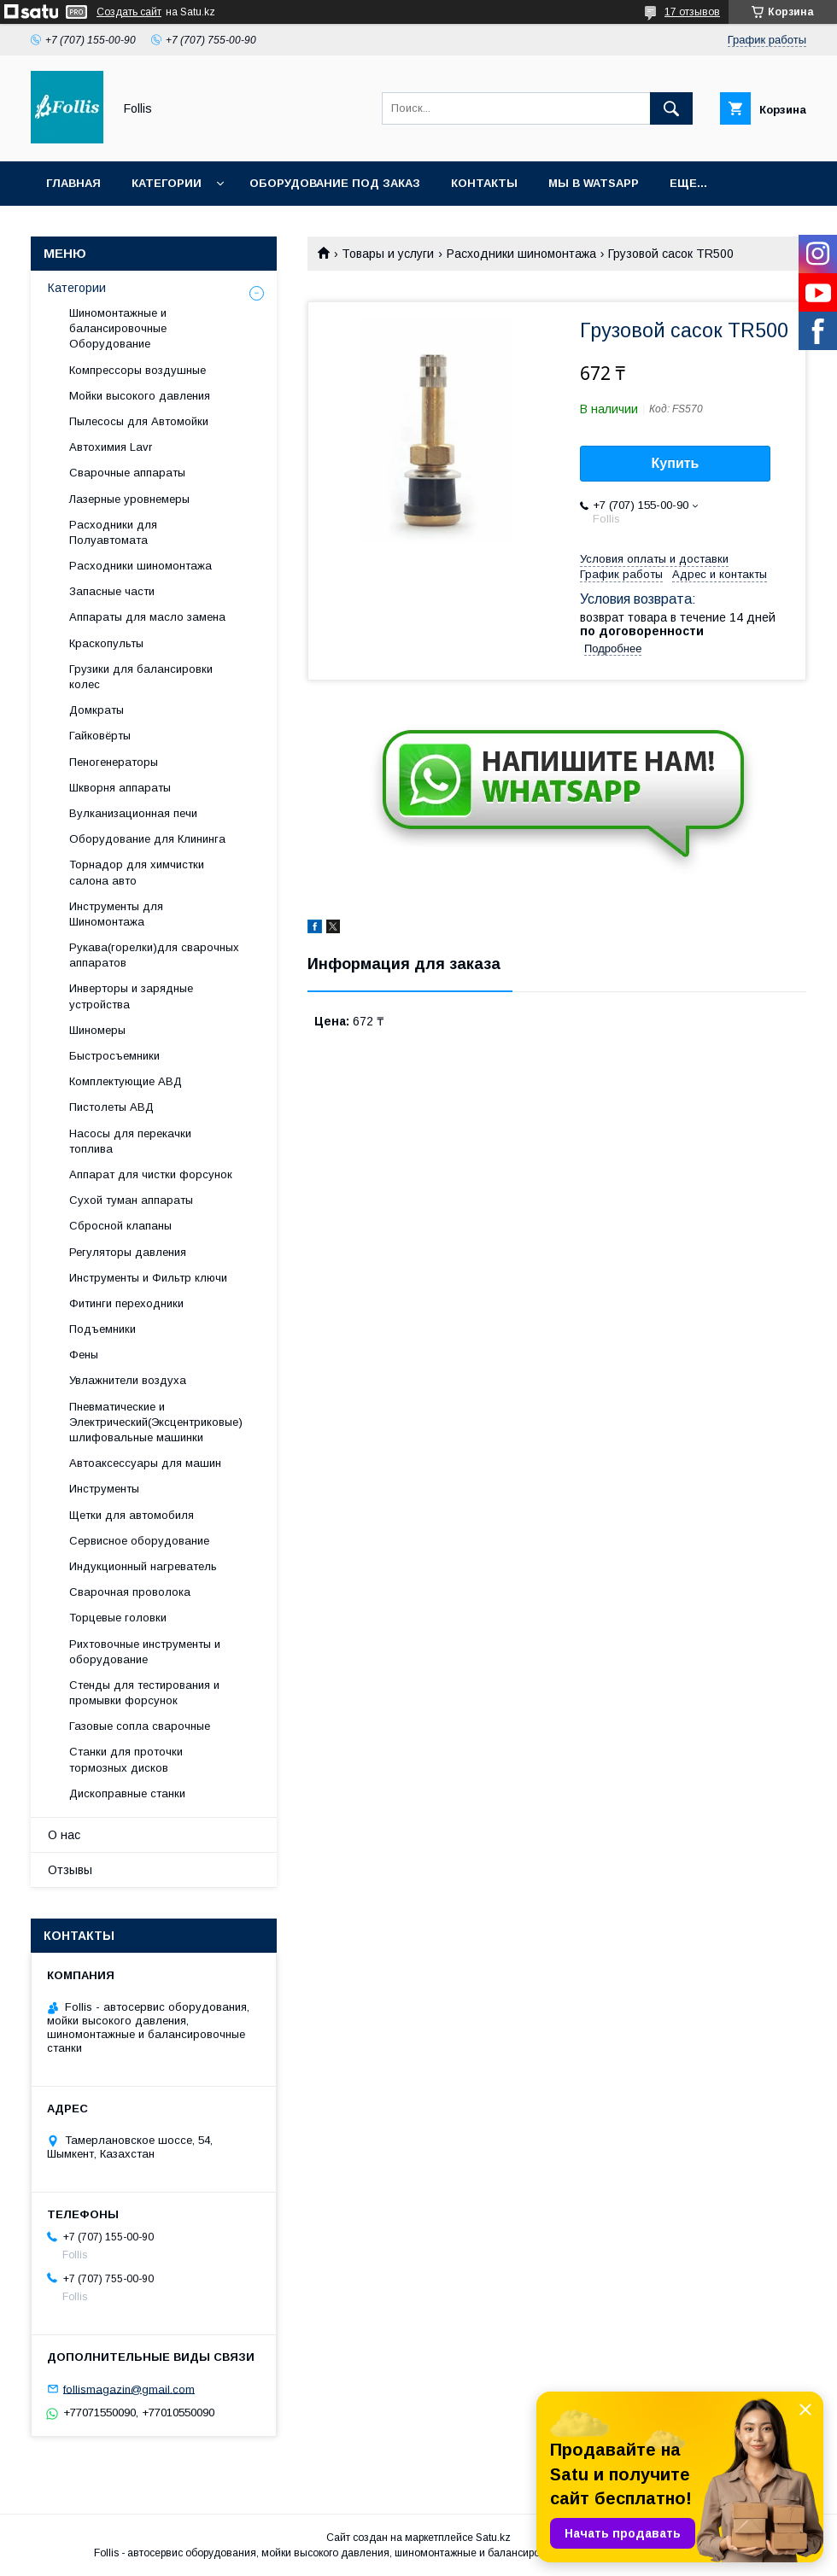 The image size is (837, 2576). Describe the element at coordinates (125, 1081) in the screenshot. I see `Комплектующие АВД` at that location.